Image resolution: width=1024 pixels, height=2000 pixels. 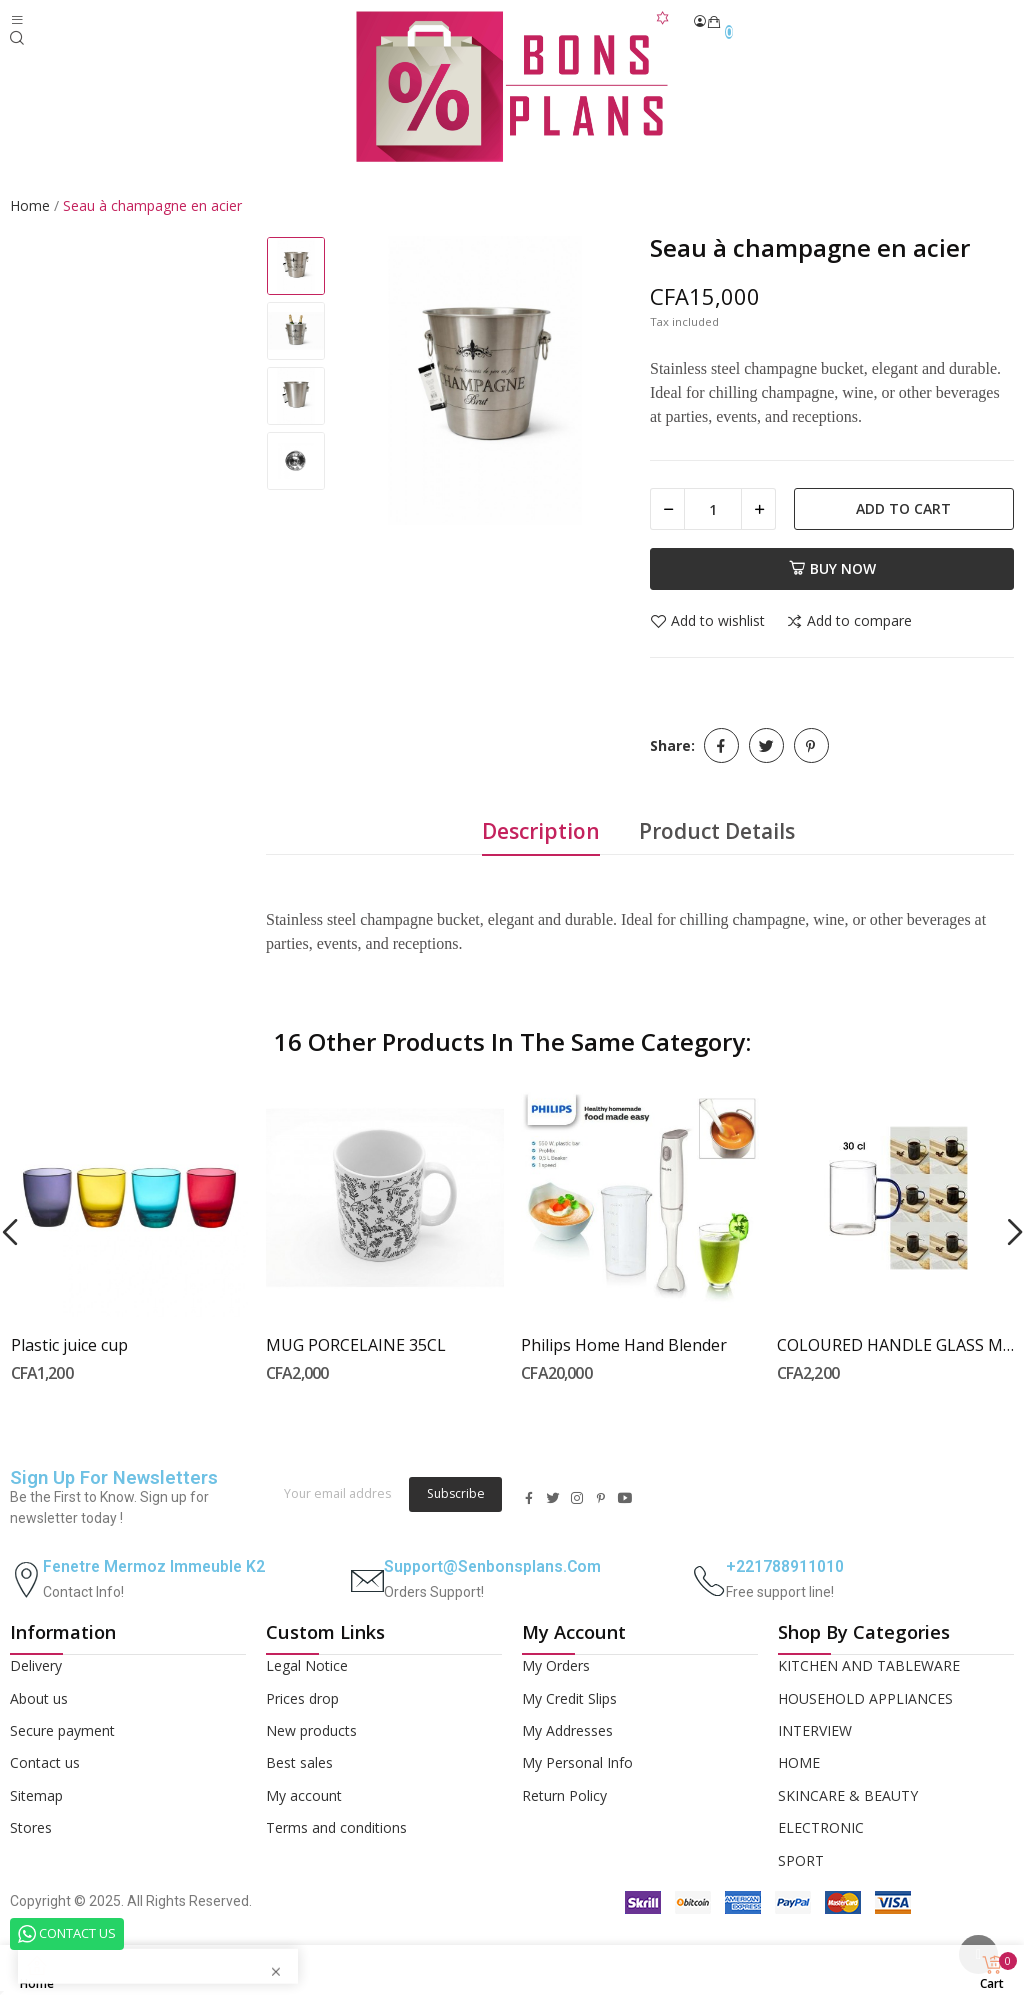 What do you see at coordinates (799, 1762) in the screenshot?
I see `HOME` at bounding box center [799, 1762].